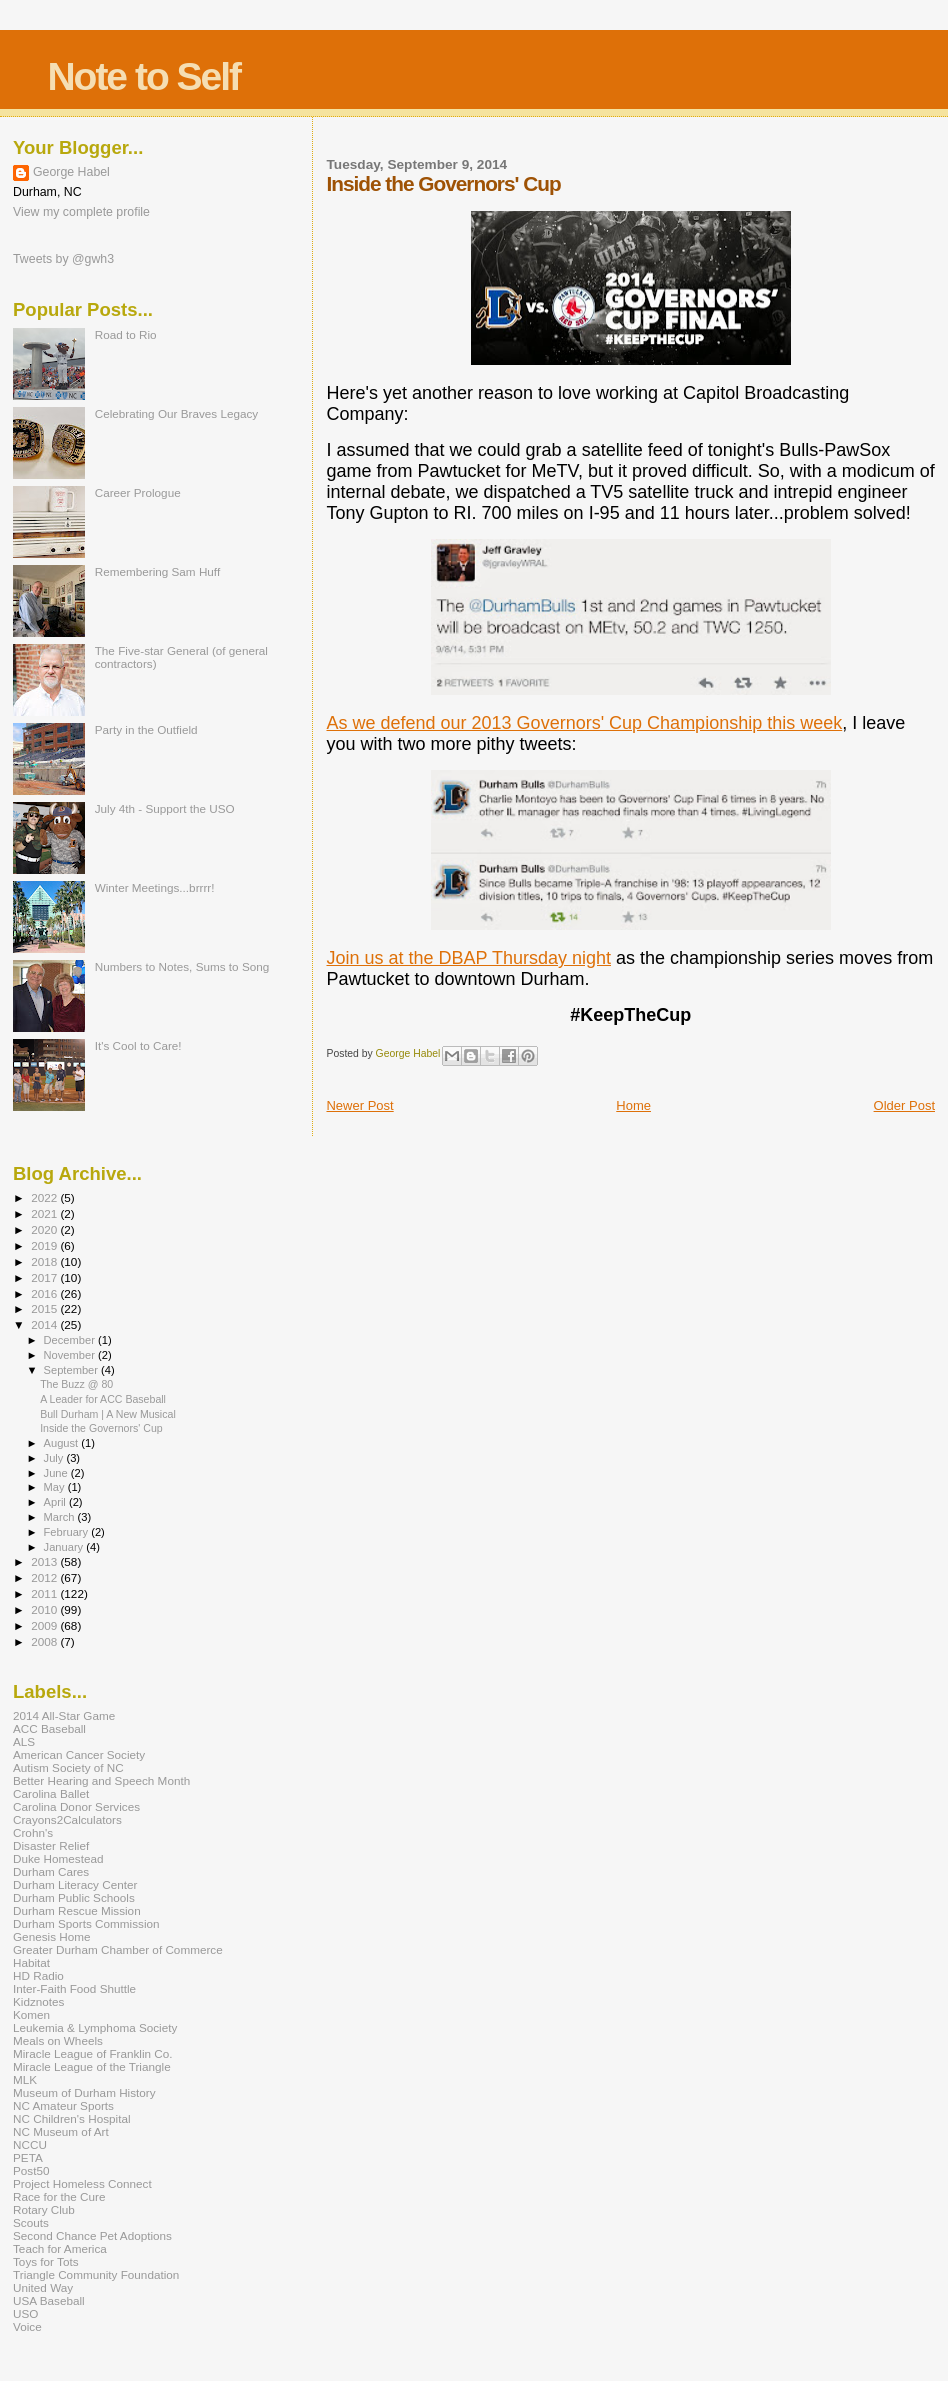 This screenshot has height=2381, width=948. I want to click on Disaster Relief, so click(51, 1845).